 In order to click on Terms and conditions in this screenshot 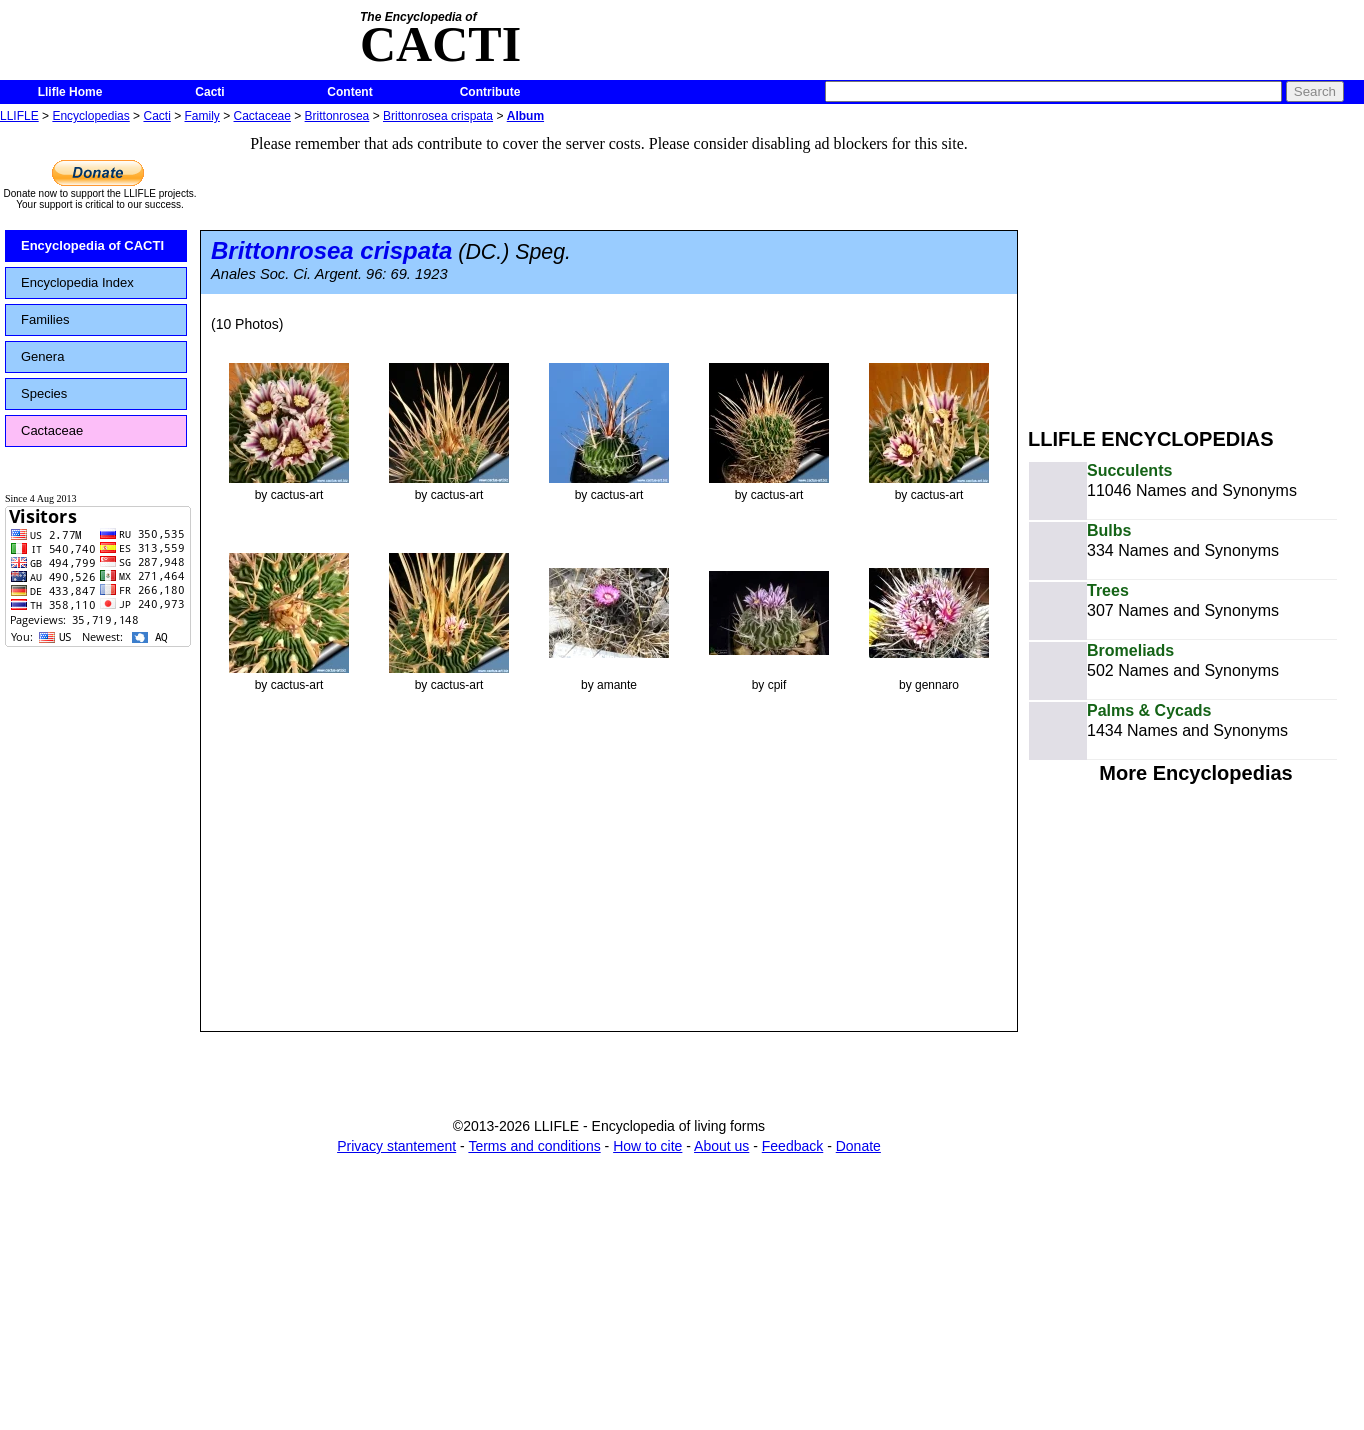, I will do `click(534, 1146)`.